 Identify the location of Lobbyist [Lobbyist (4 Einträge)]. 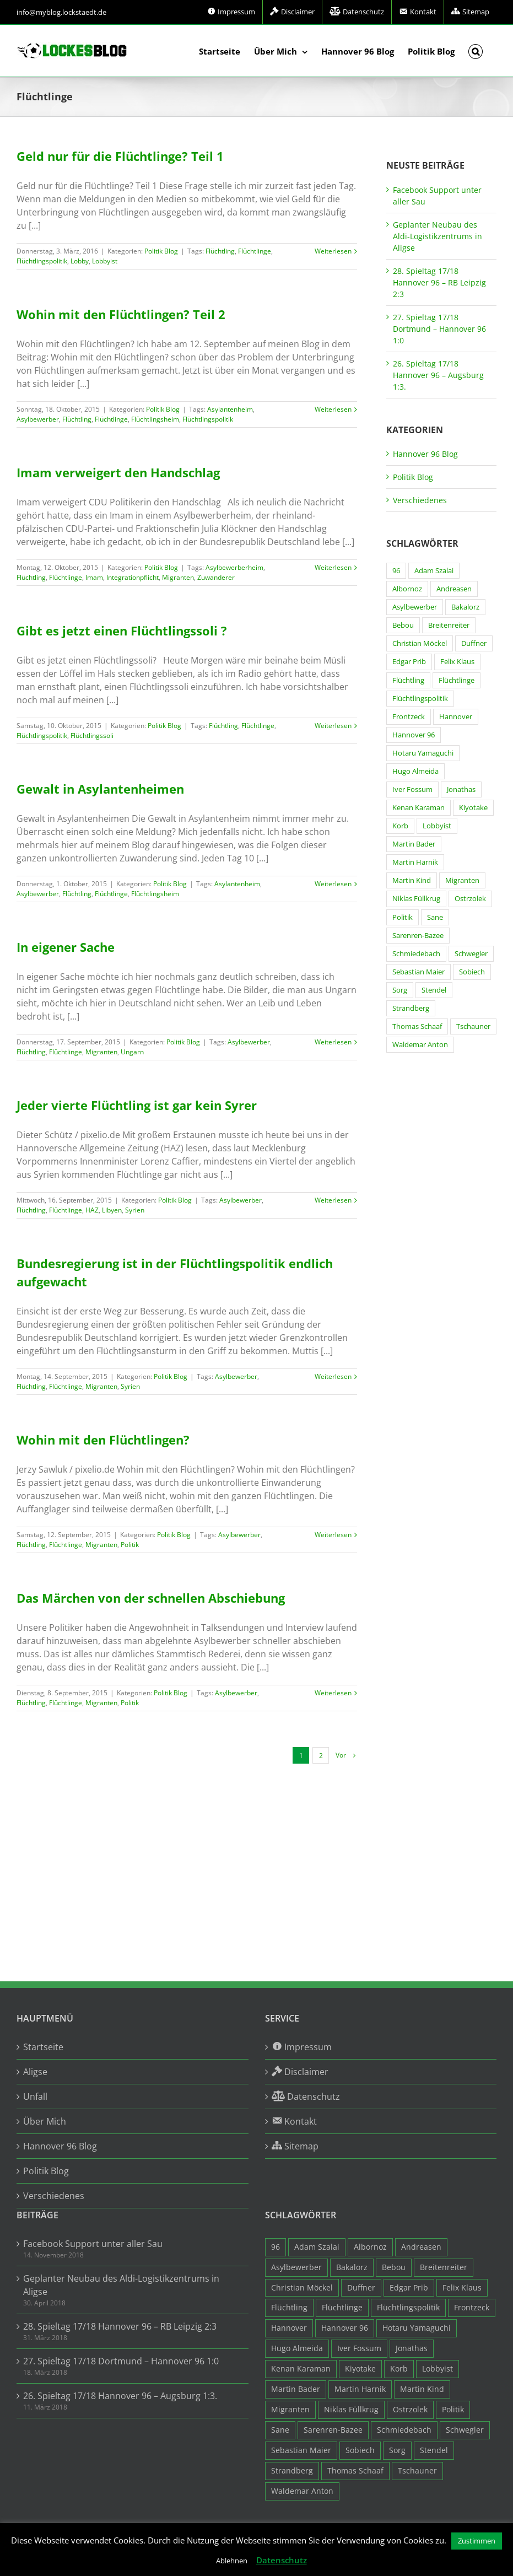
(437, 826).